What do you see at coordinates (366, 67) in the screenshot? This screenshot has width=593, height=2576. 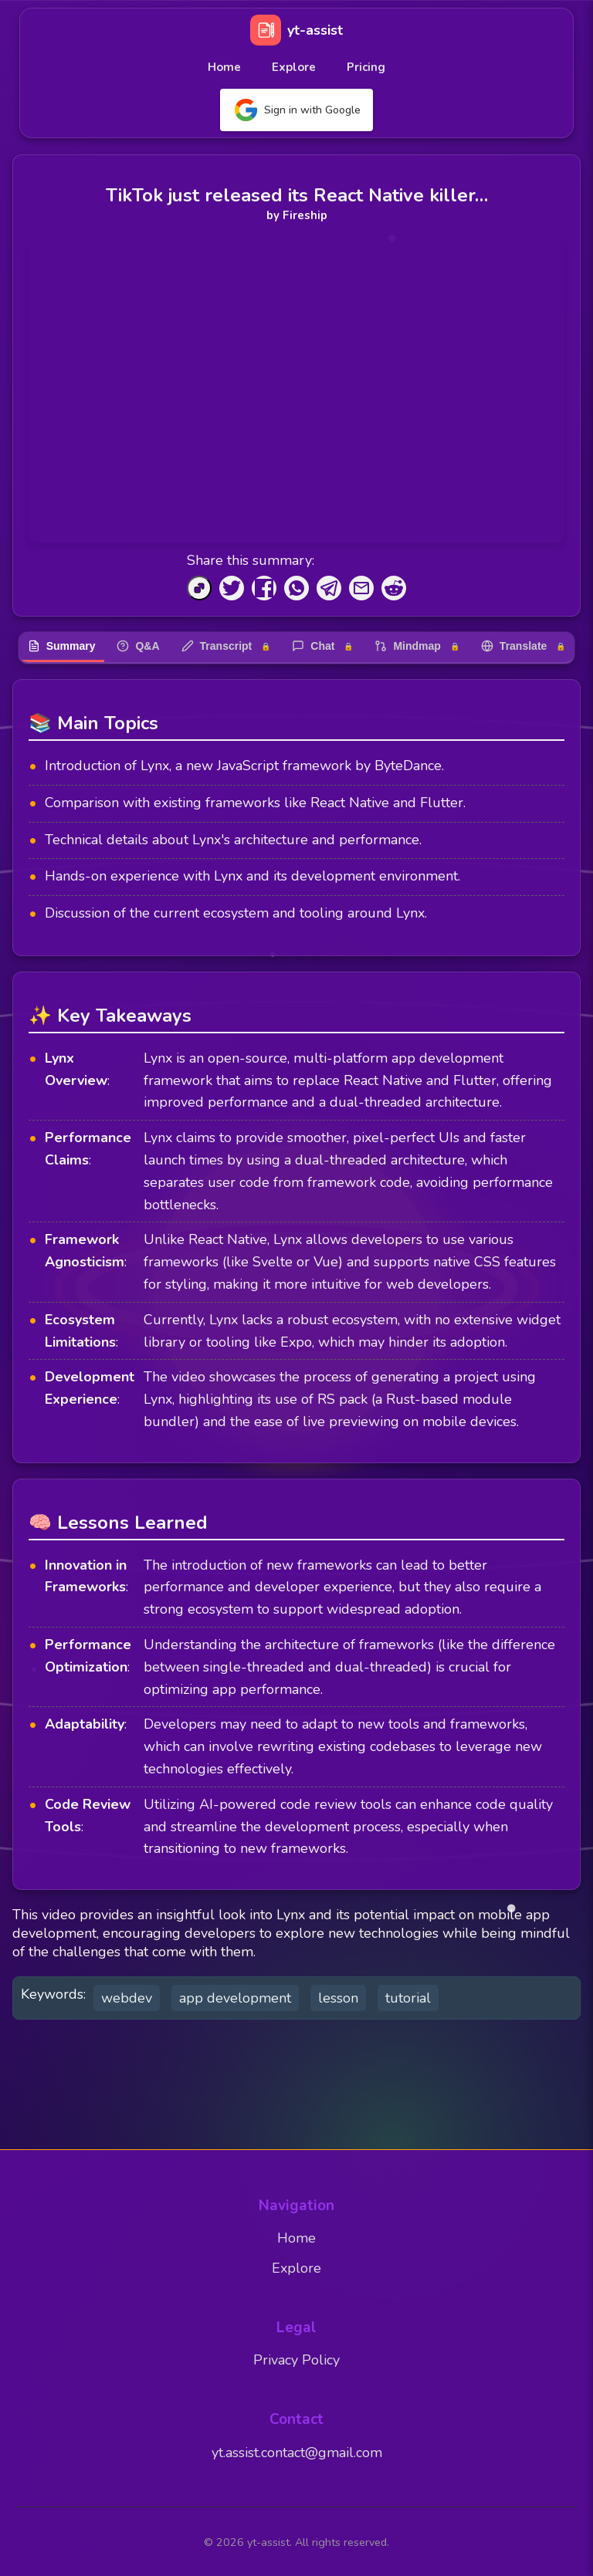 I see `Pricing` at bounding box center [366, 67].